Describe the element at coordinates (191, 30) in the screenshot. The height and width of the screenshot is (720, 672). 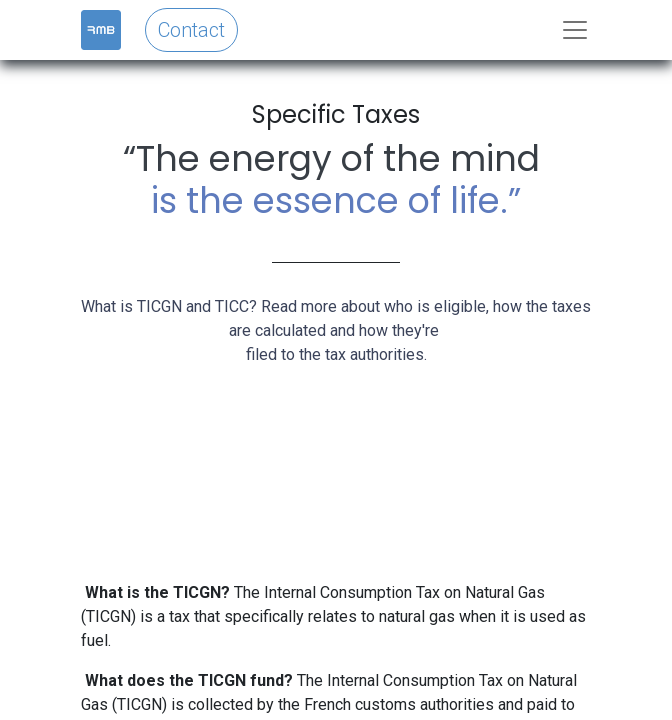
I see `Contact` at that location.